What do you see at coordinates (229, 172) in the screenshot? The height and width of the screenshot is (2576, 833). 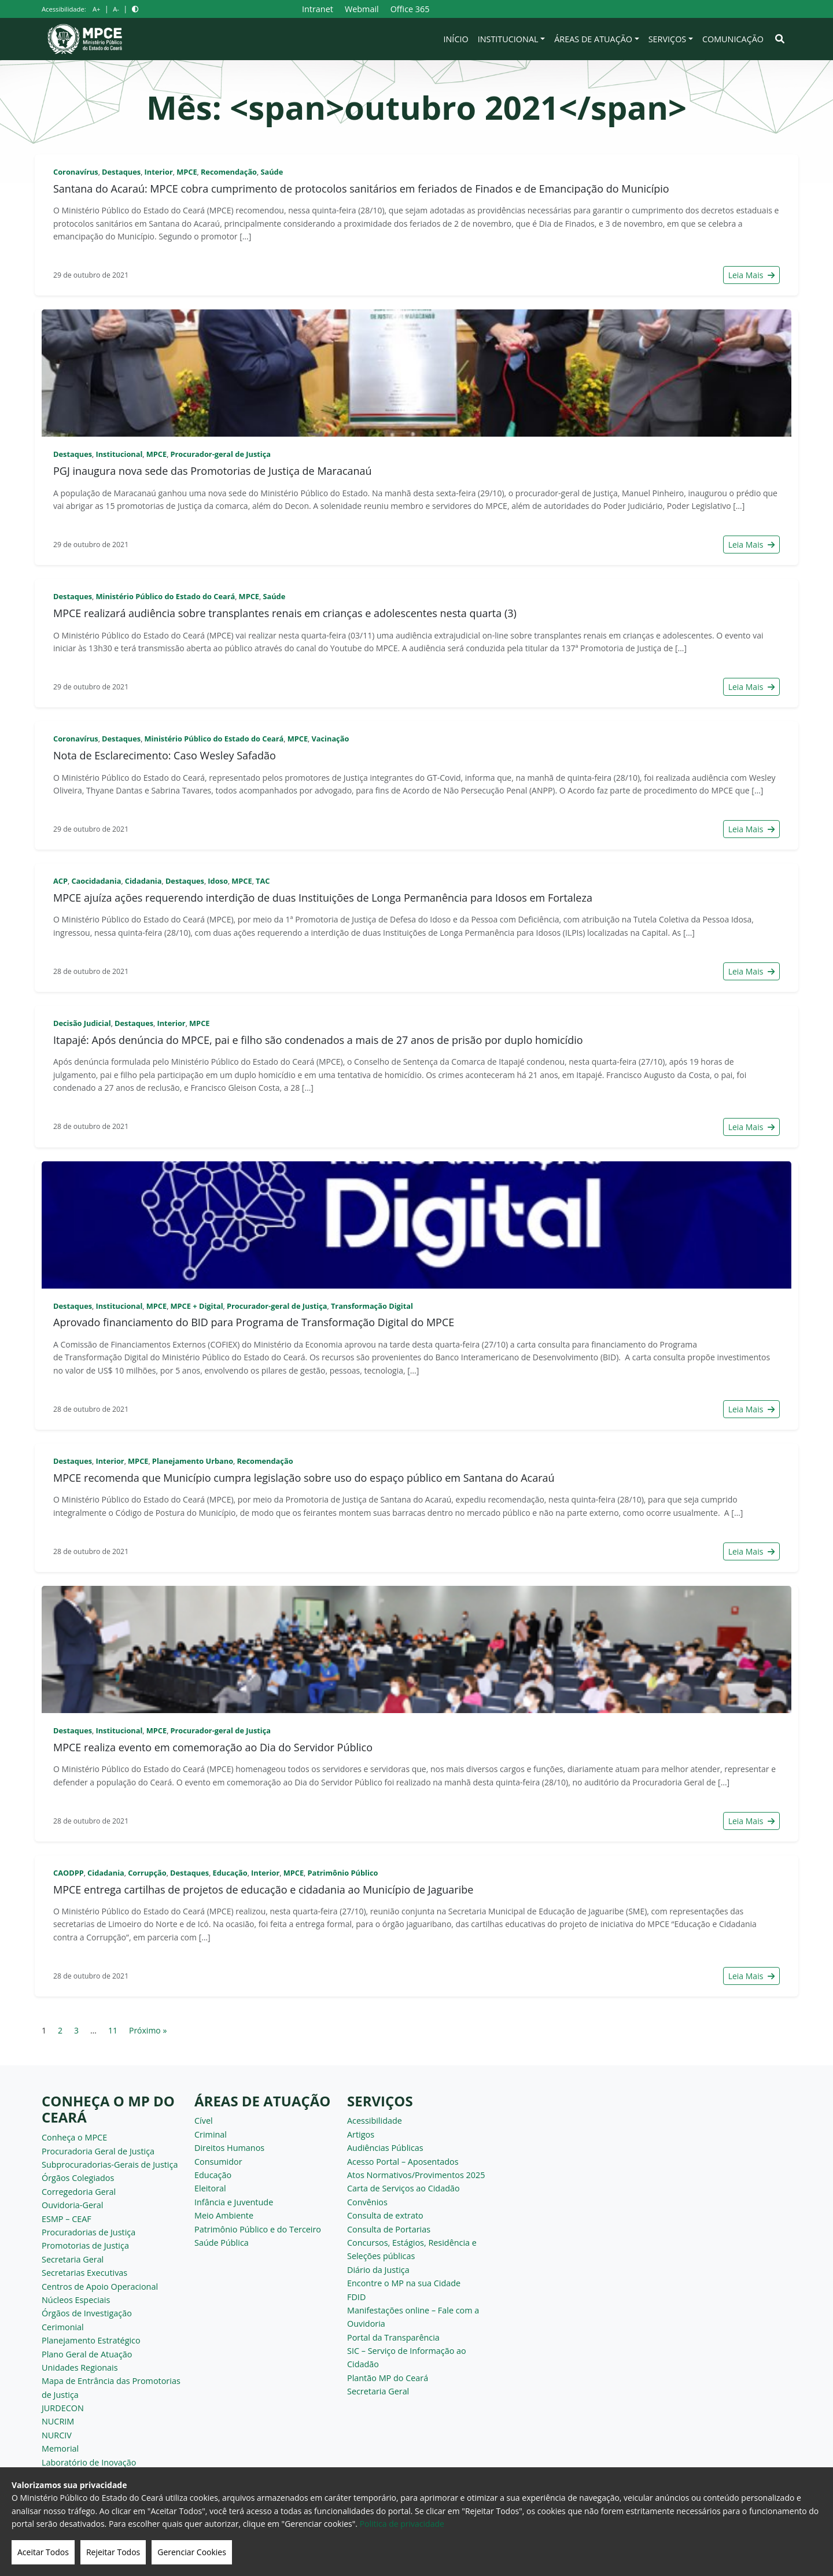 I see `Recomendação` at bounding box center [229, 172].